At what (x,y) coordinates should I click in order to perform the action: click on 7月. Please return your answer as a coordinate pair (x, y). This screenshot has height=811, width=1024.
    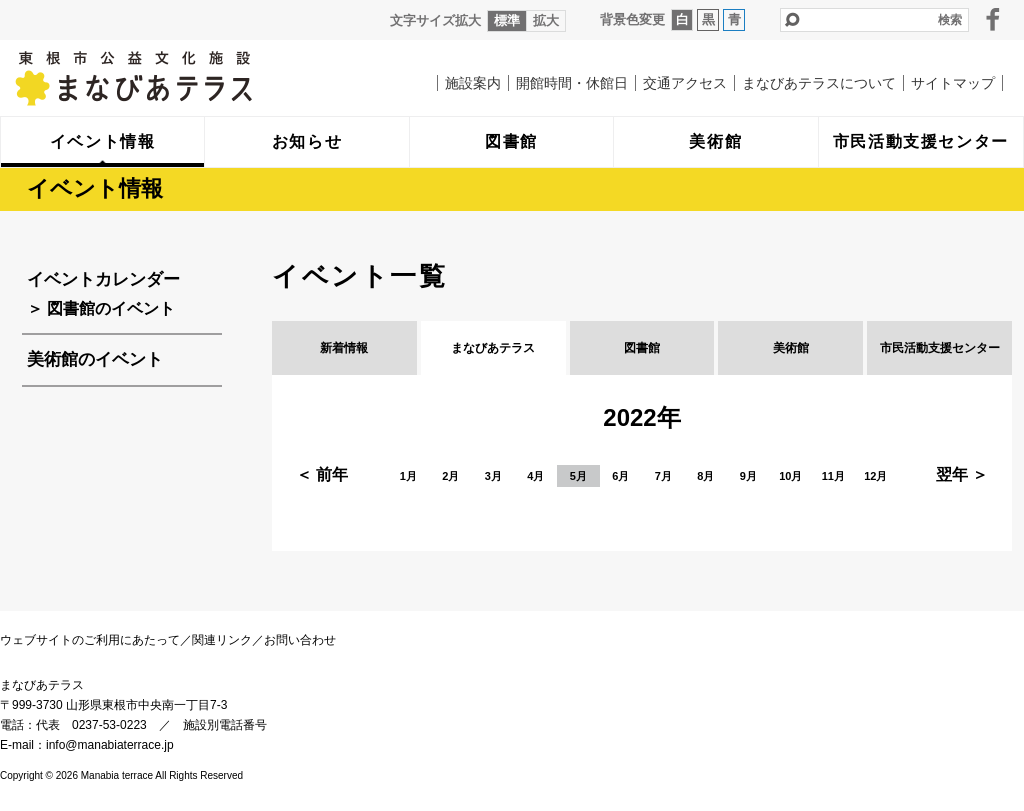
    Looking at the image, I should click on (663, 476).